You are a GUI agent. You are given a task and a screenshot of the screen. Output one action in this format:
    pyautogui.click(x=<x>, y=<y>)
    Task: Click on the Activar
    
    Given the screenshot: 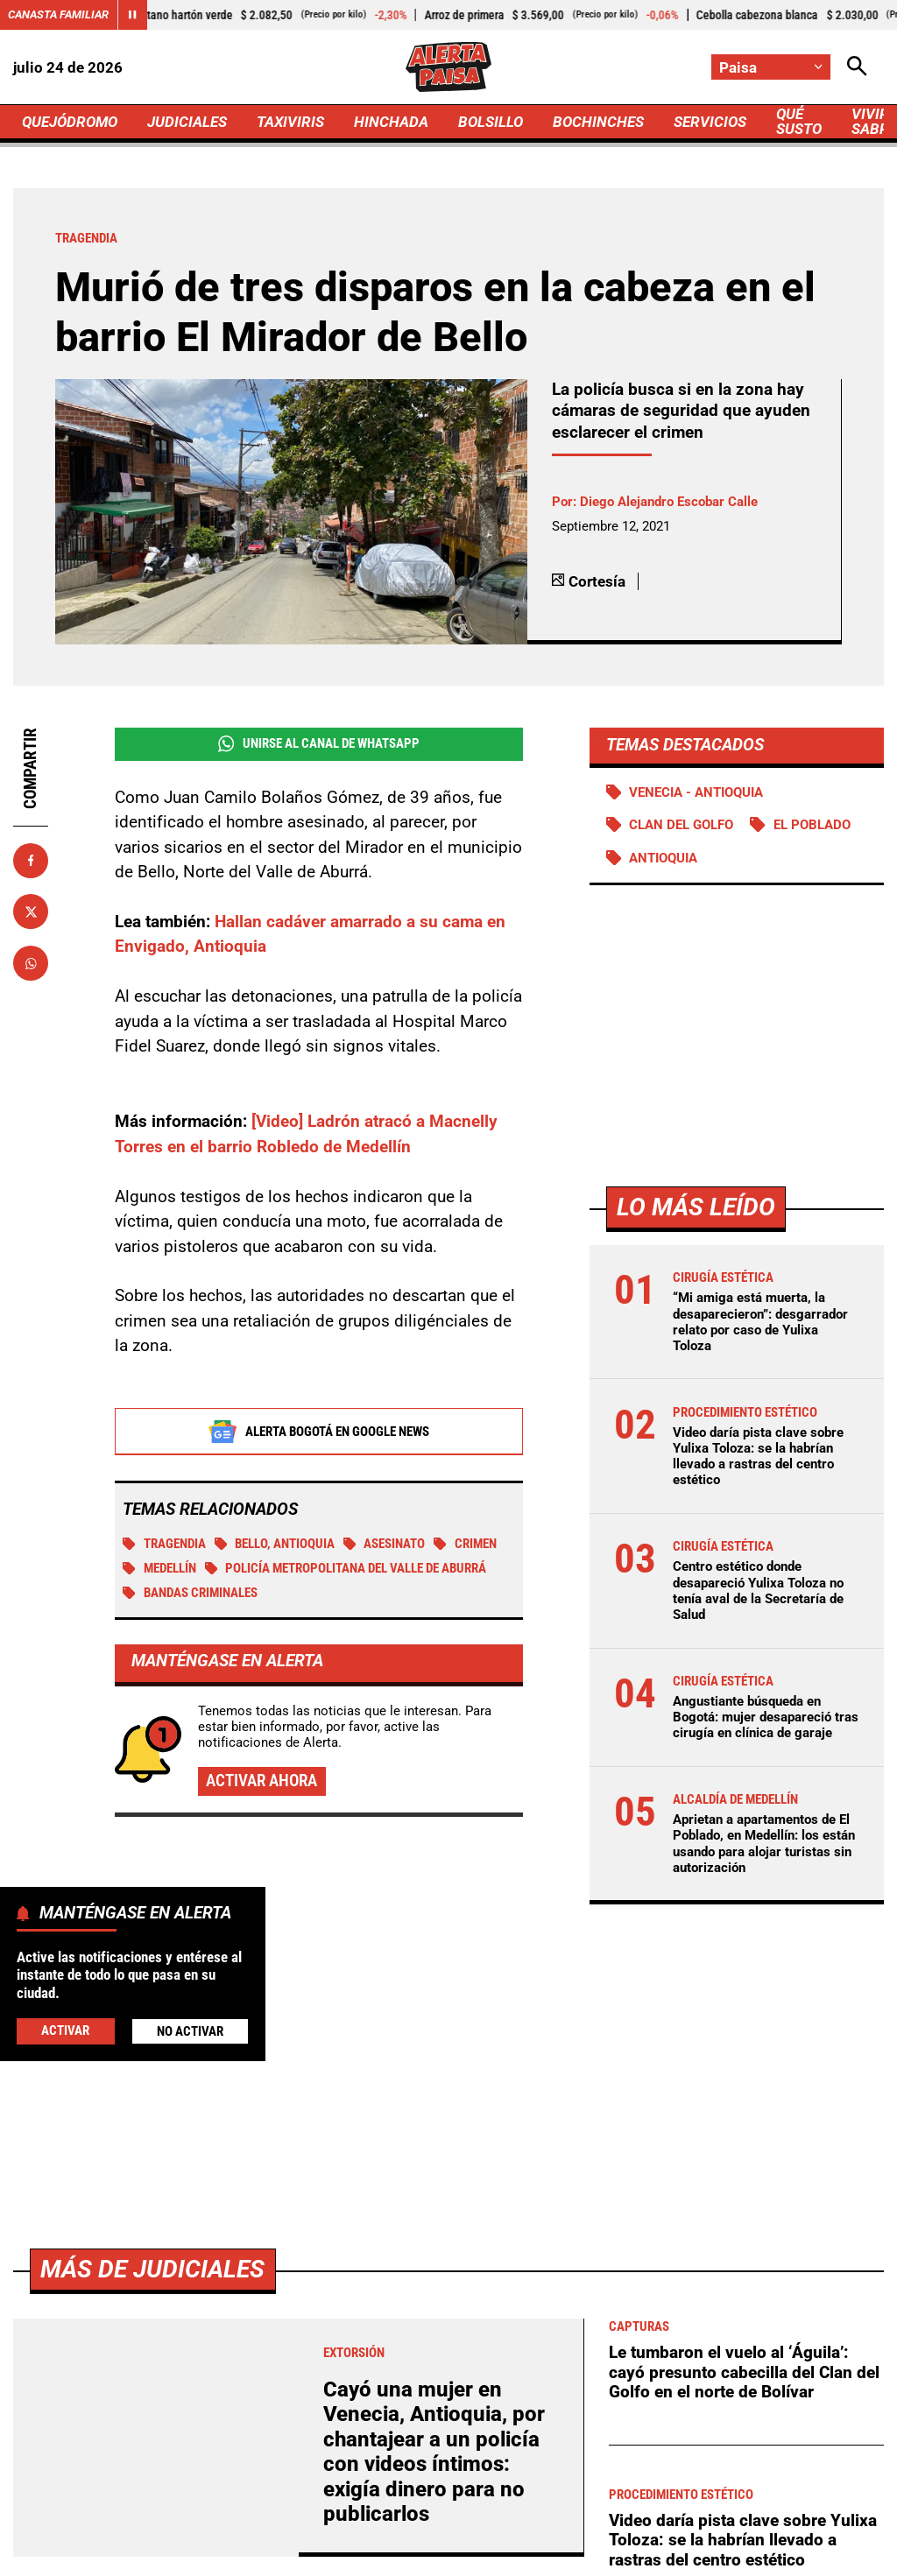 What is the action you would take?
    pyautogui.click(x=65, y=2030)
    